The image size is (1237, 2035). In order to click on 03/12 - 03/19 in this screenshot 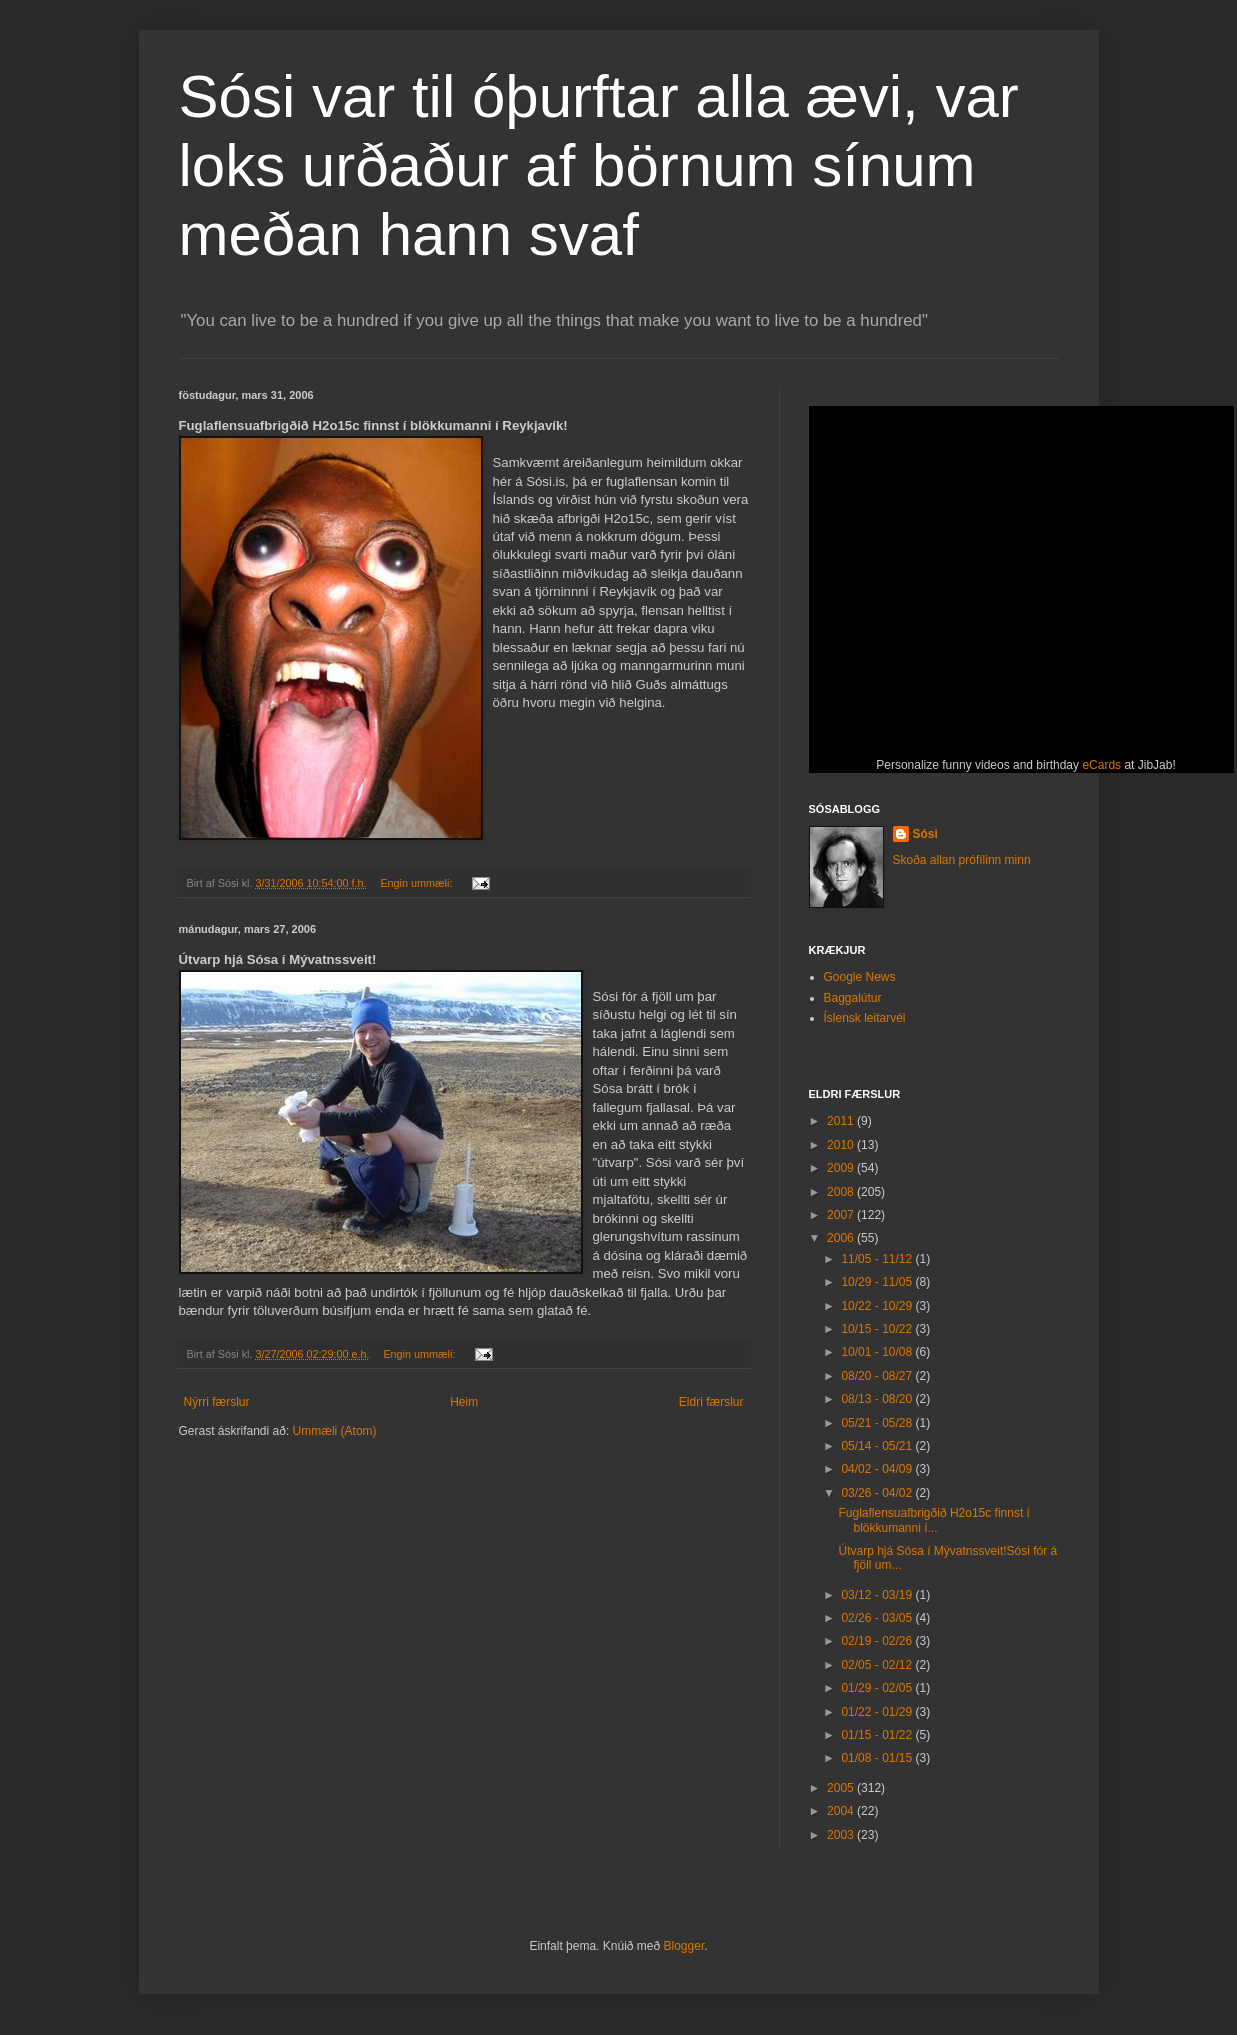, I will do `click(878, 1595)`.